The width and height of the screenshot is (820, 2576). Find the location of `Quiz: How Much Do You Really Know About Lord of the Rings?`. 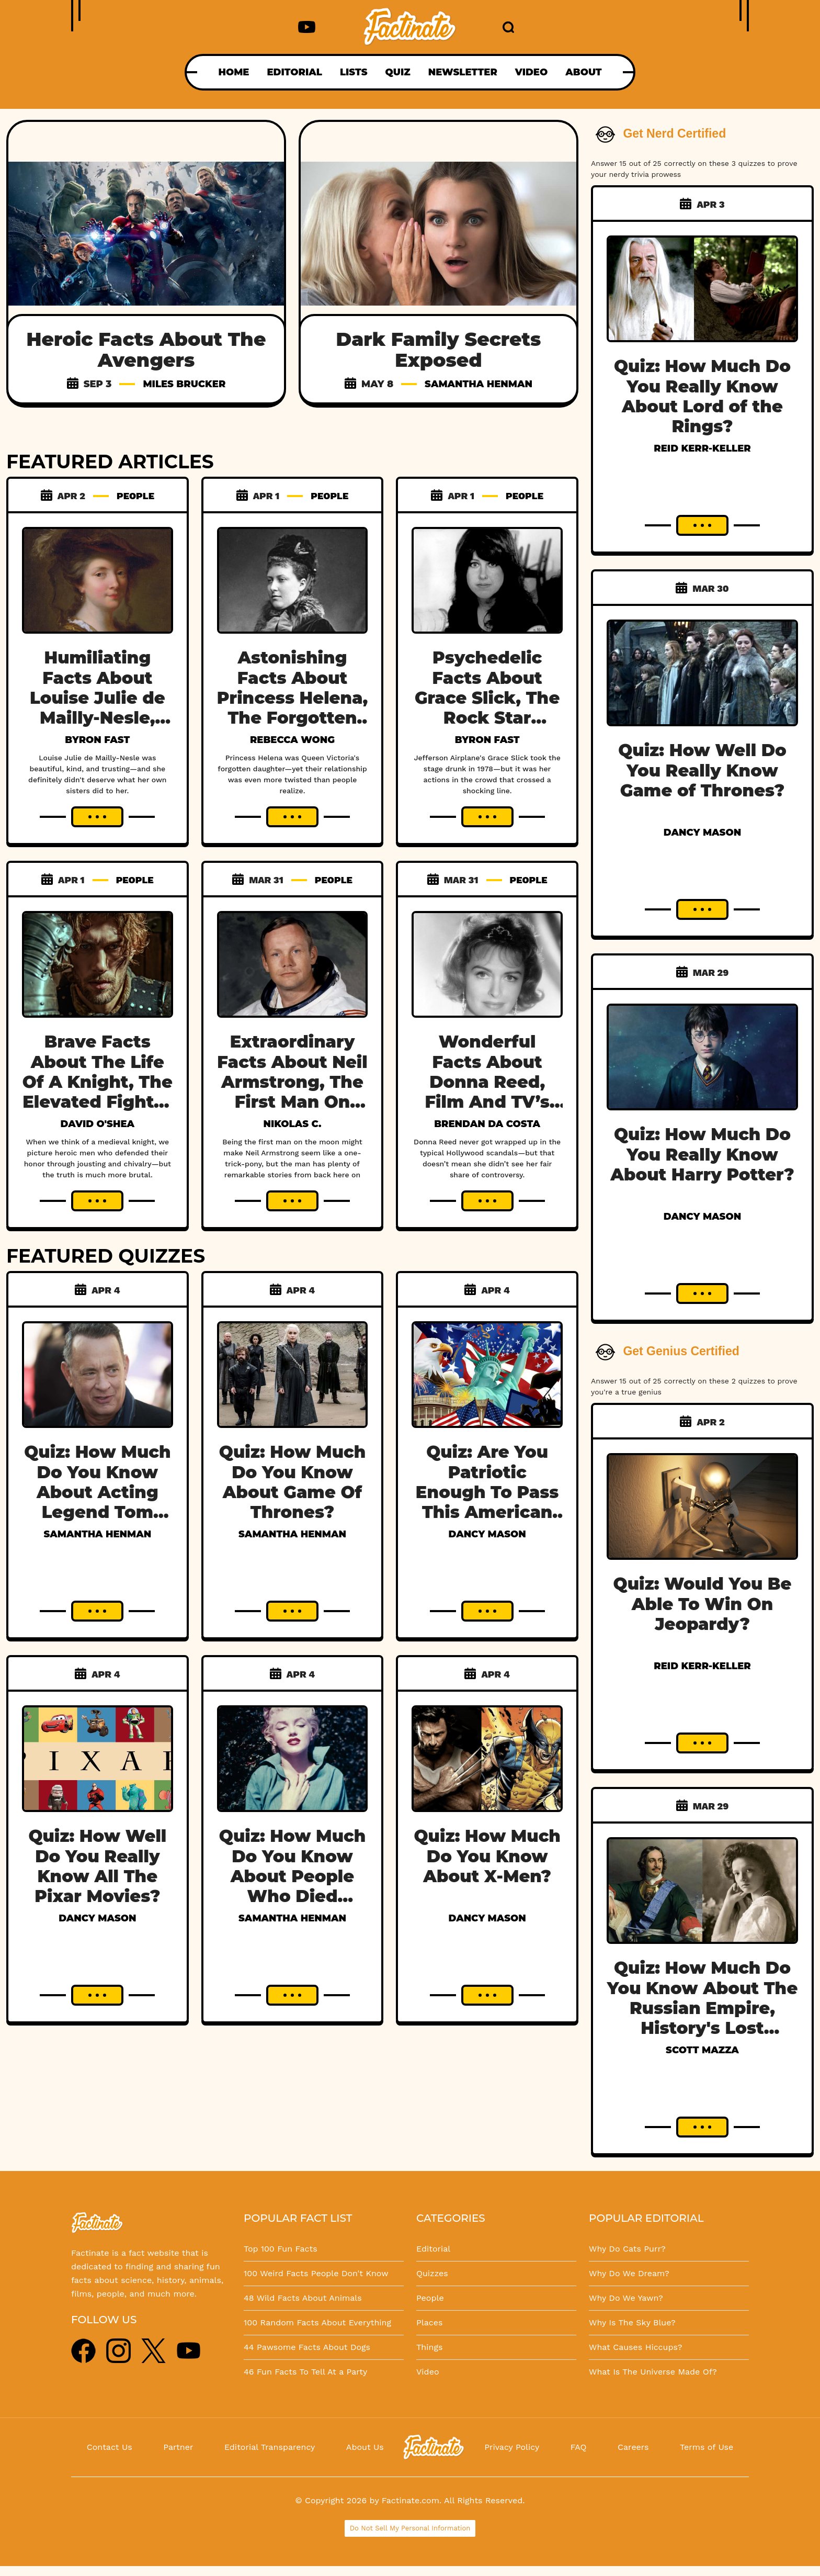

Quiz: How Much Do You Really Know About Lord of the Rings? is located at coordinates (702, 396).